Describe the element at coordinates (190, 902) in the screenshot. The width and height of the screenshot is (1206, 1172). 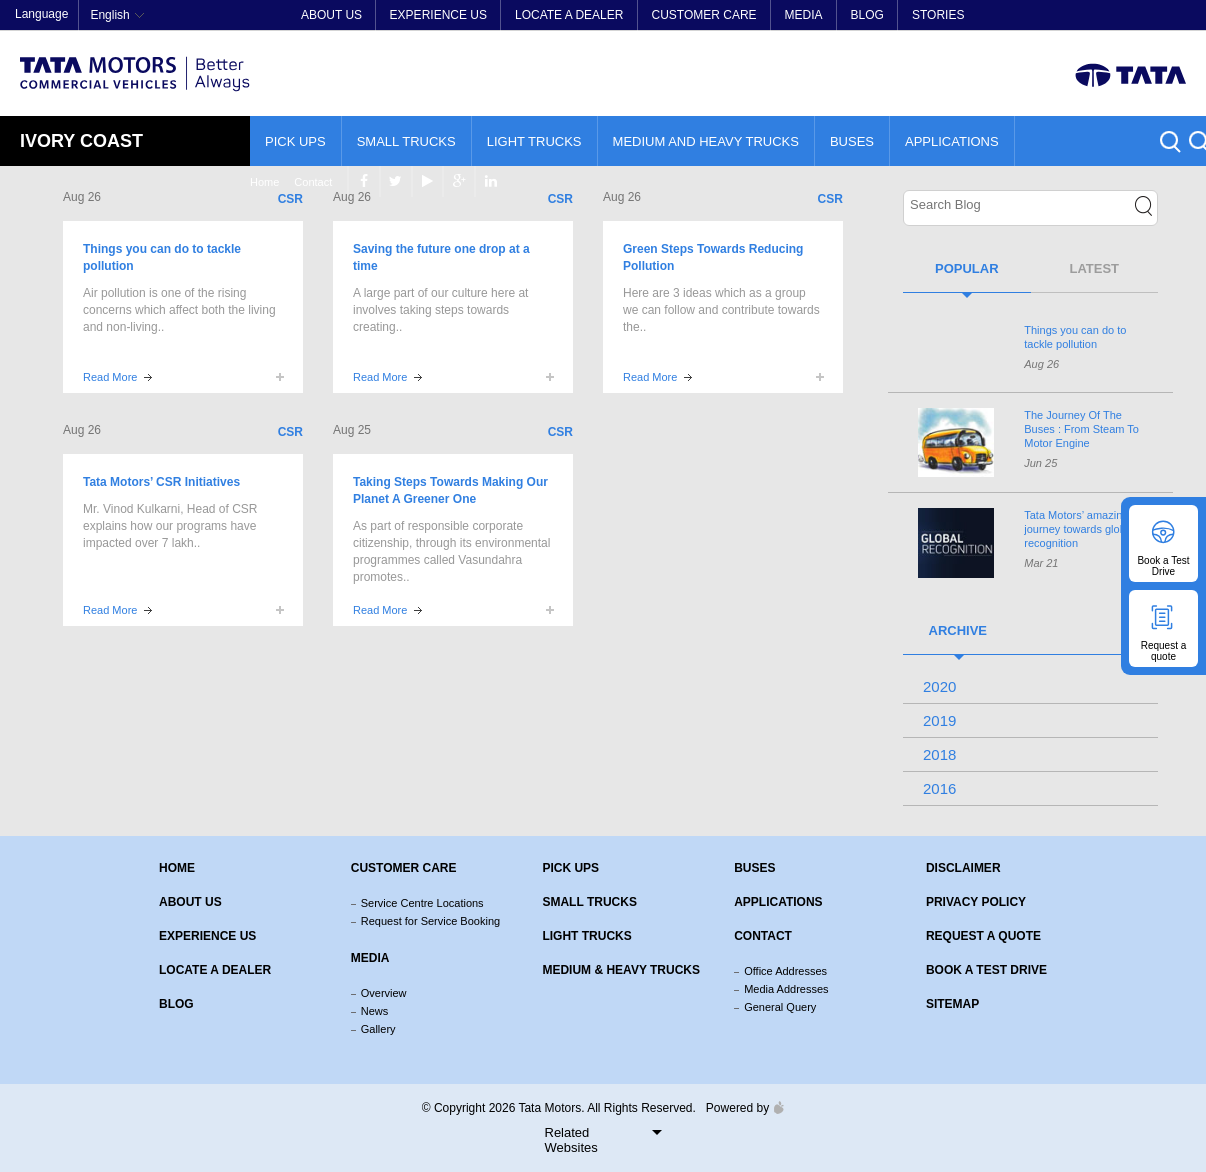
I see `About us` at that location.